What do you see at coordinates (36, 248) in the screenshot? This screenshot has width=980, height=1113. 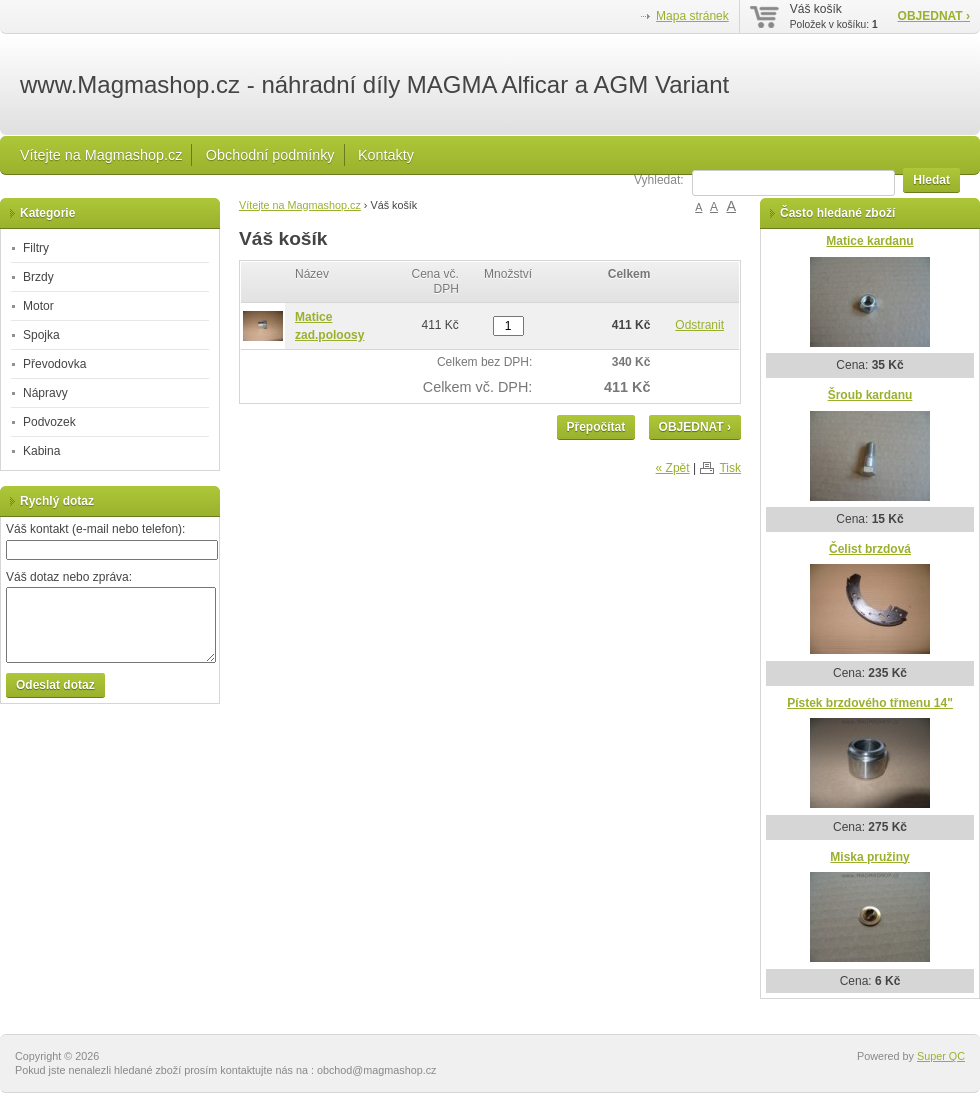 I see `Filtry` at bounding box center [36, 248].